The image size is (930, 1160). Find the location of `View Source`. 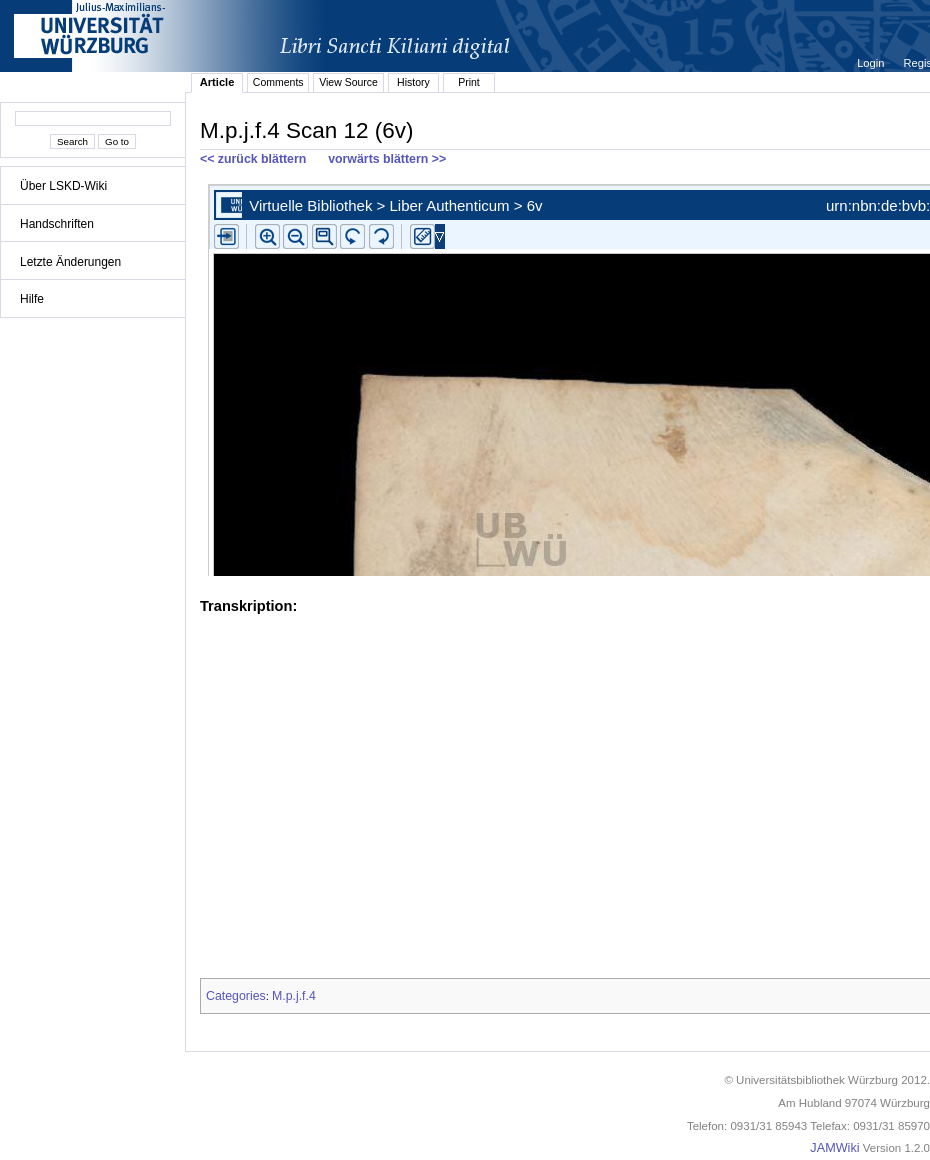

View Source is located at coordinates (348, 82).